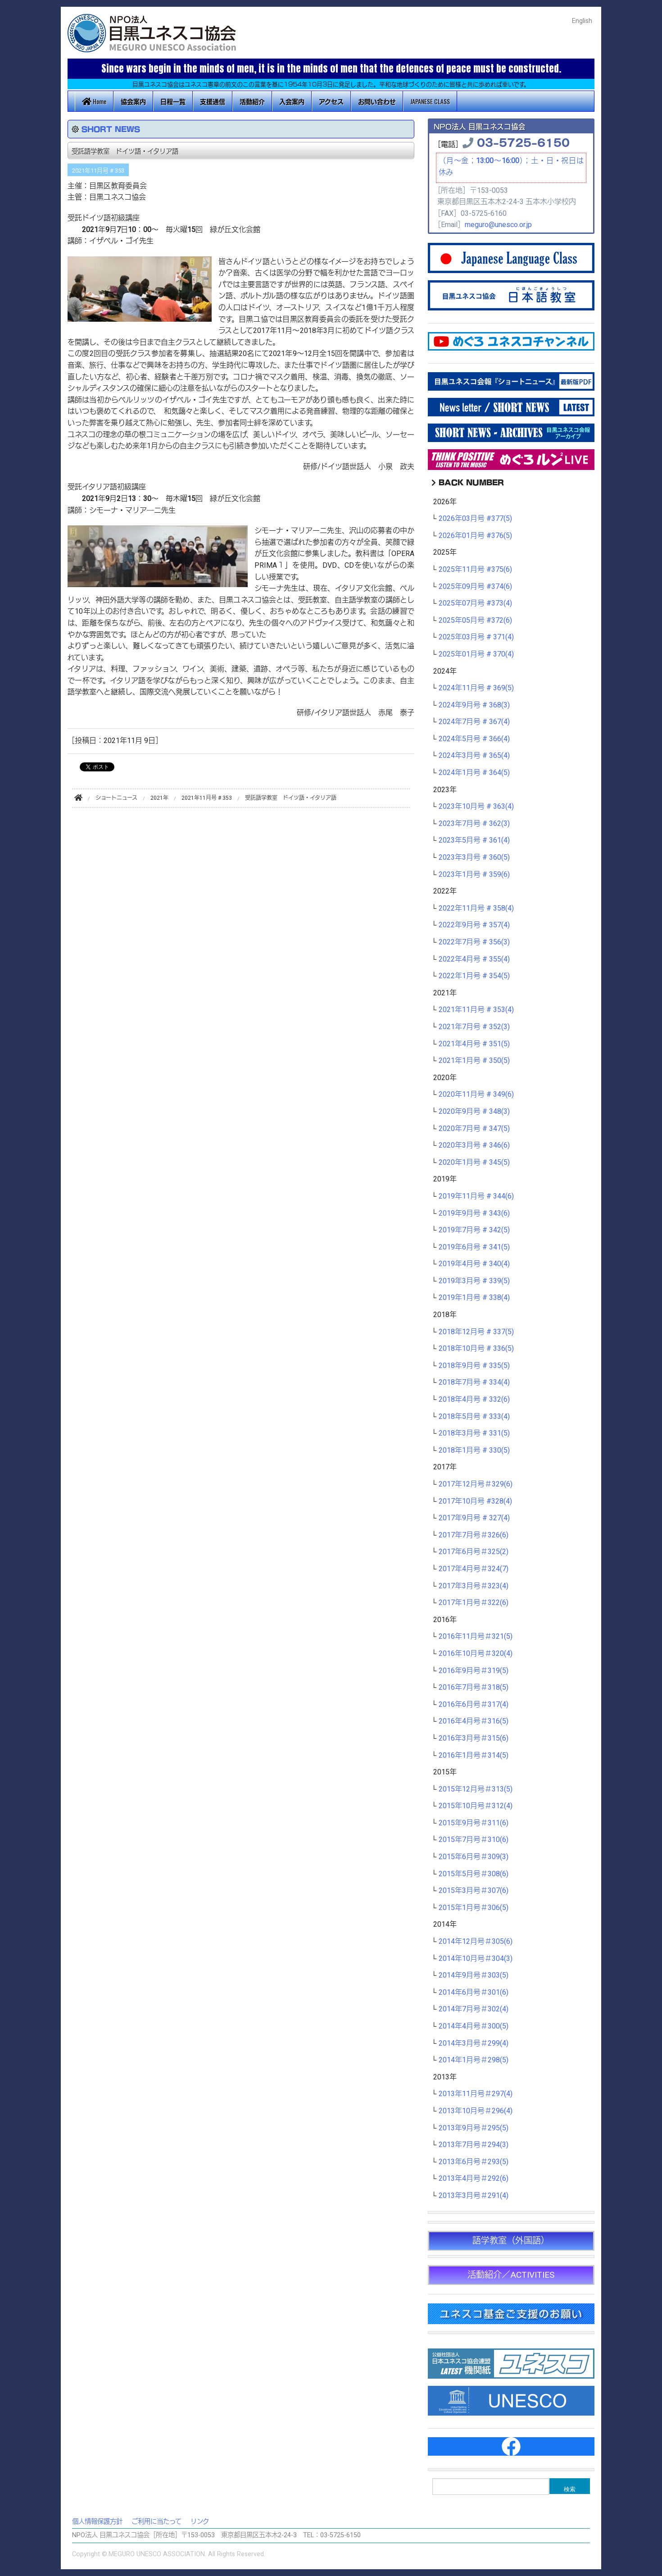 This screenshot has height=2576, width=662. What do you see at coordinates (473, 1755) in the screenshot?
I see `2016年1月号＃314(5)` at bounding box center [473, 1755].